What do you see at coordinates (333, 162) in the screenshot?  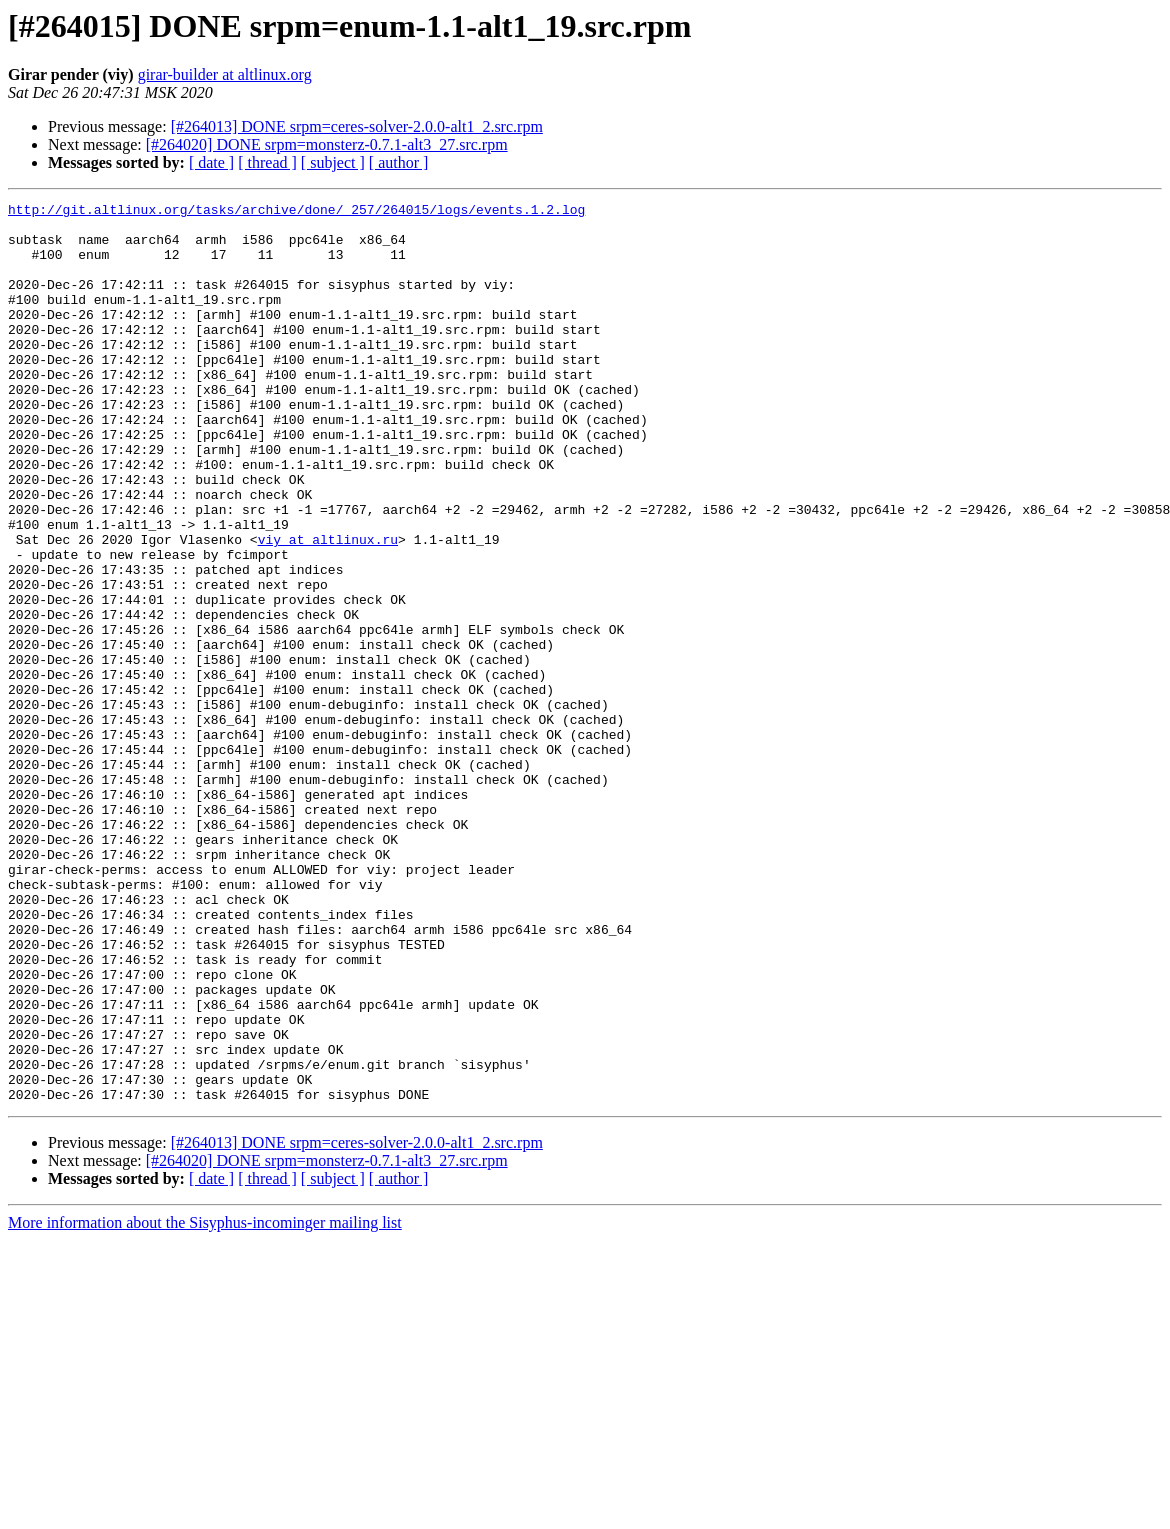 I see `[ subject ]` at bounding box center [333, 162].